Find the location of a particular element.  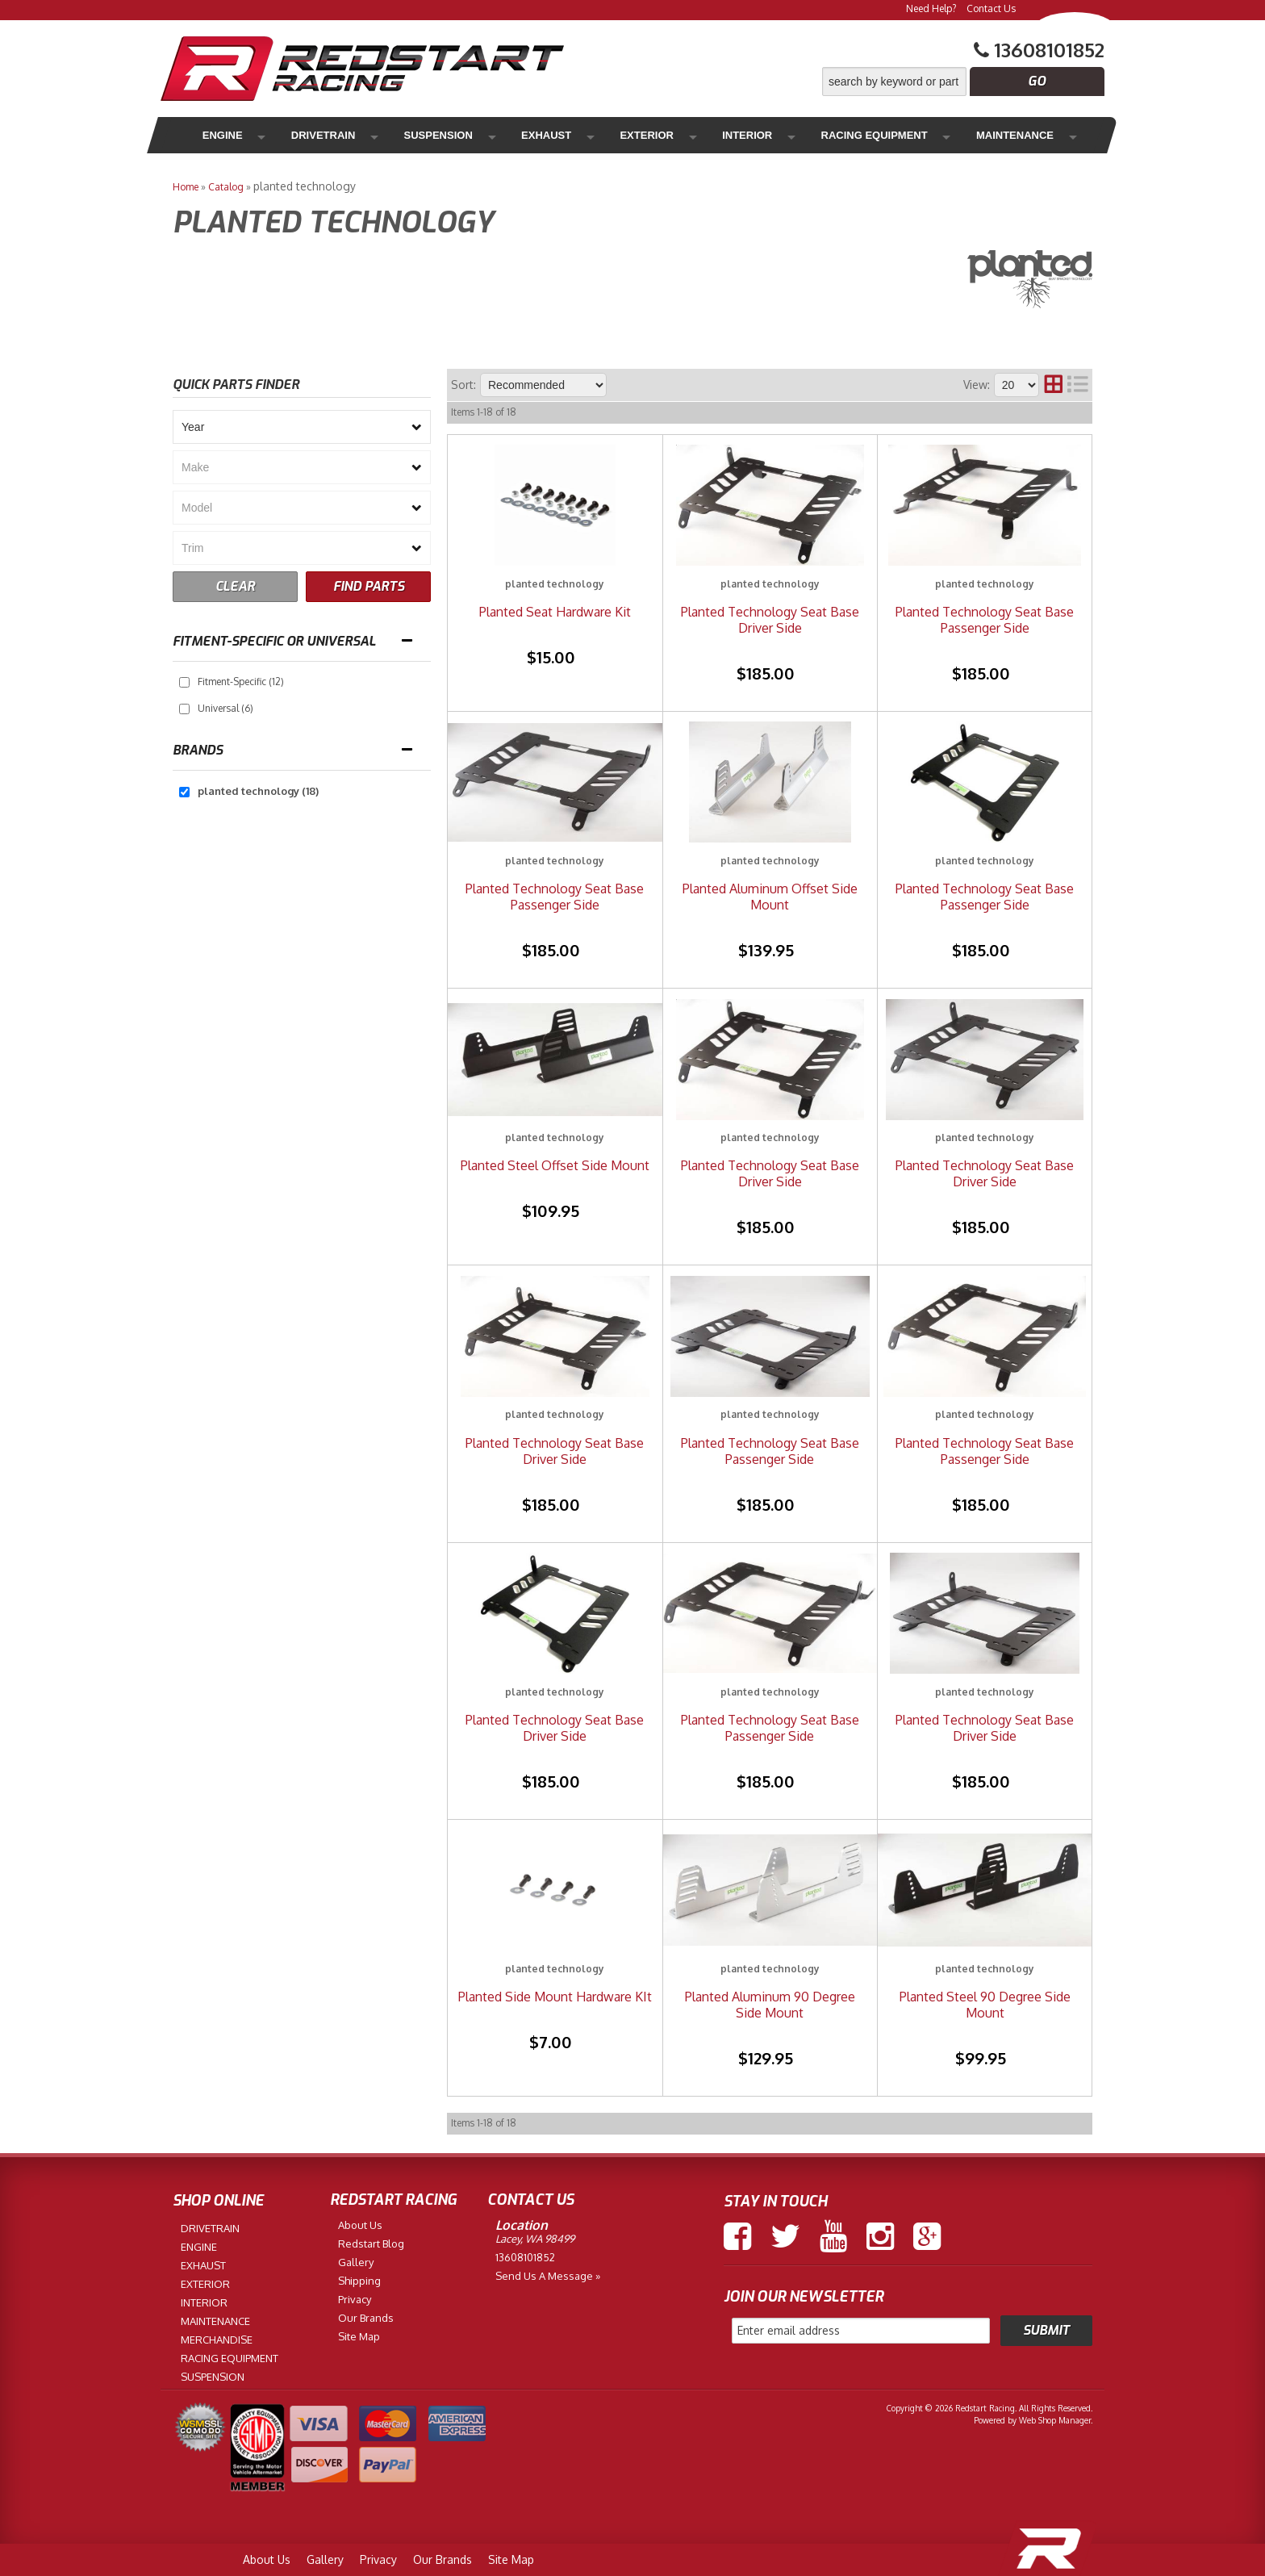

Contact Us is located at coordinates (991, 8).